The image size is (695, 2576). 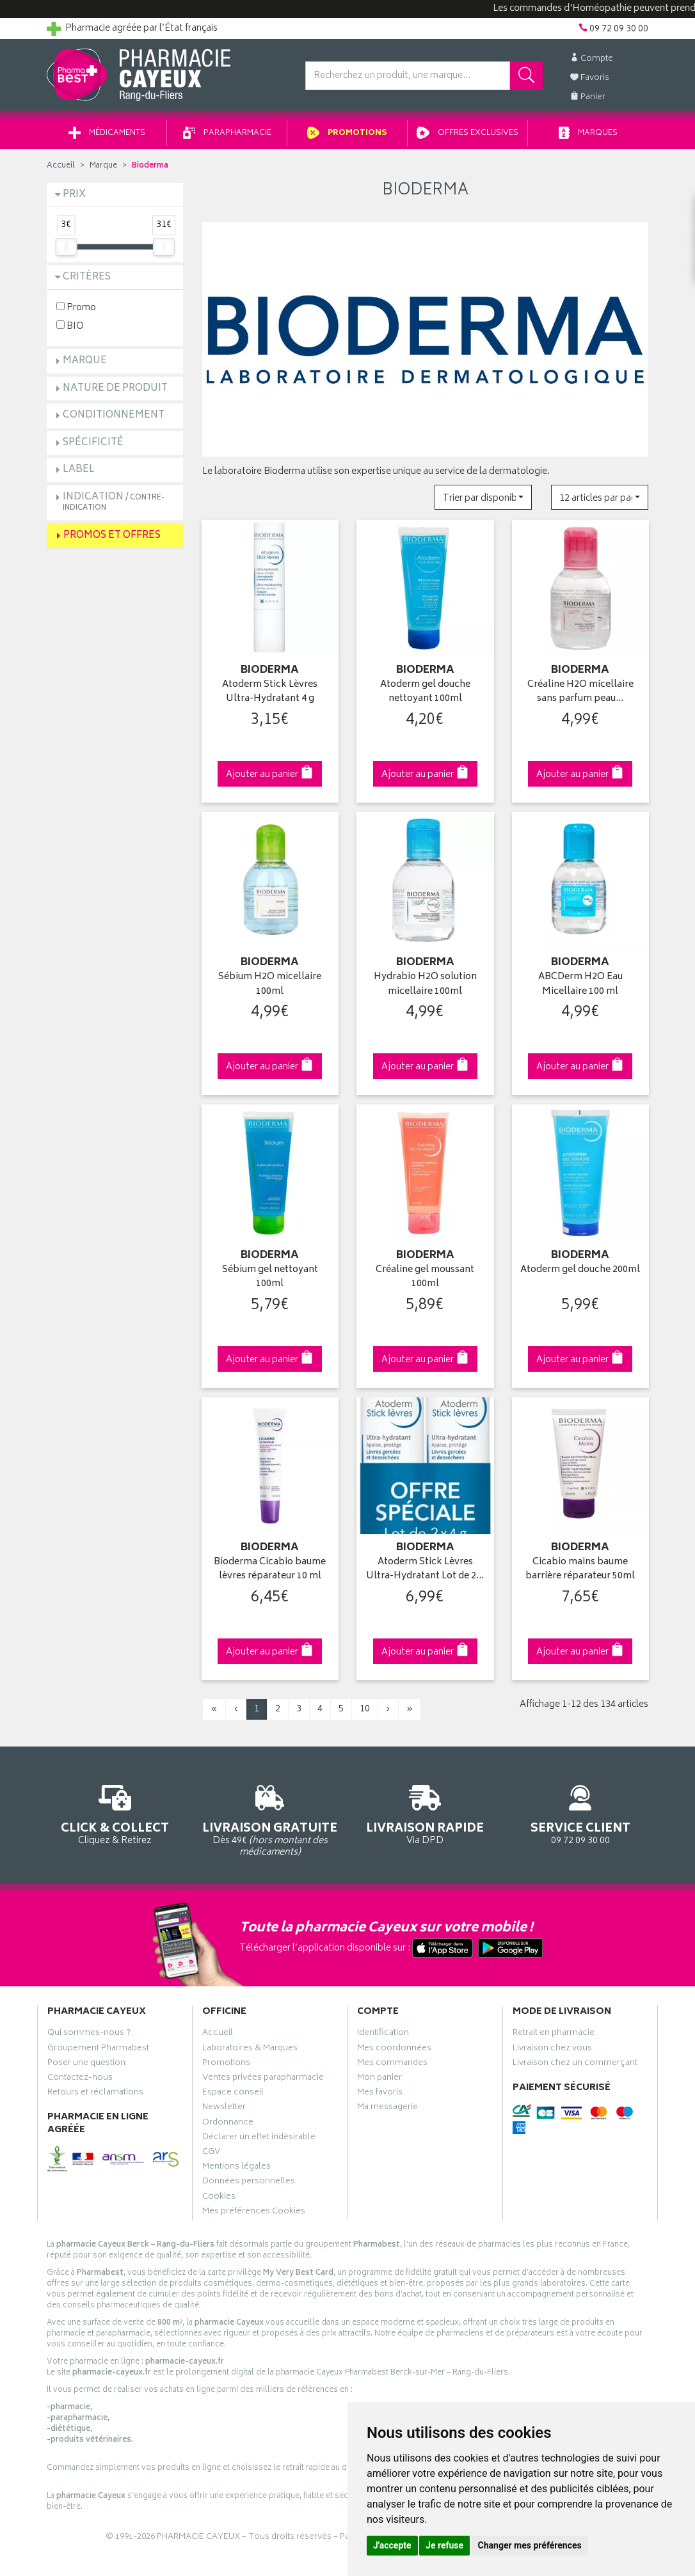 What do you see at coordinates (425, 984) in the screenshot?
I see `Hydrabio H2O solution micellaire 100ml` at bounding box center [425, 984].